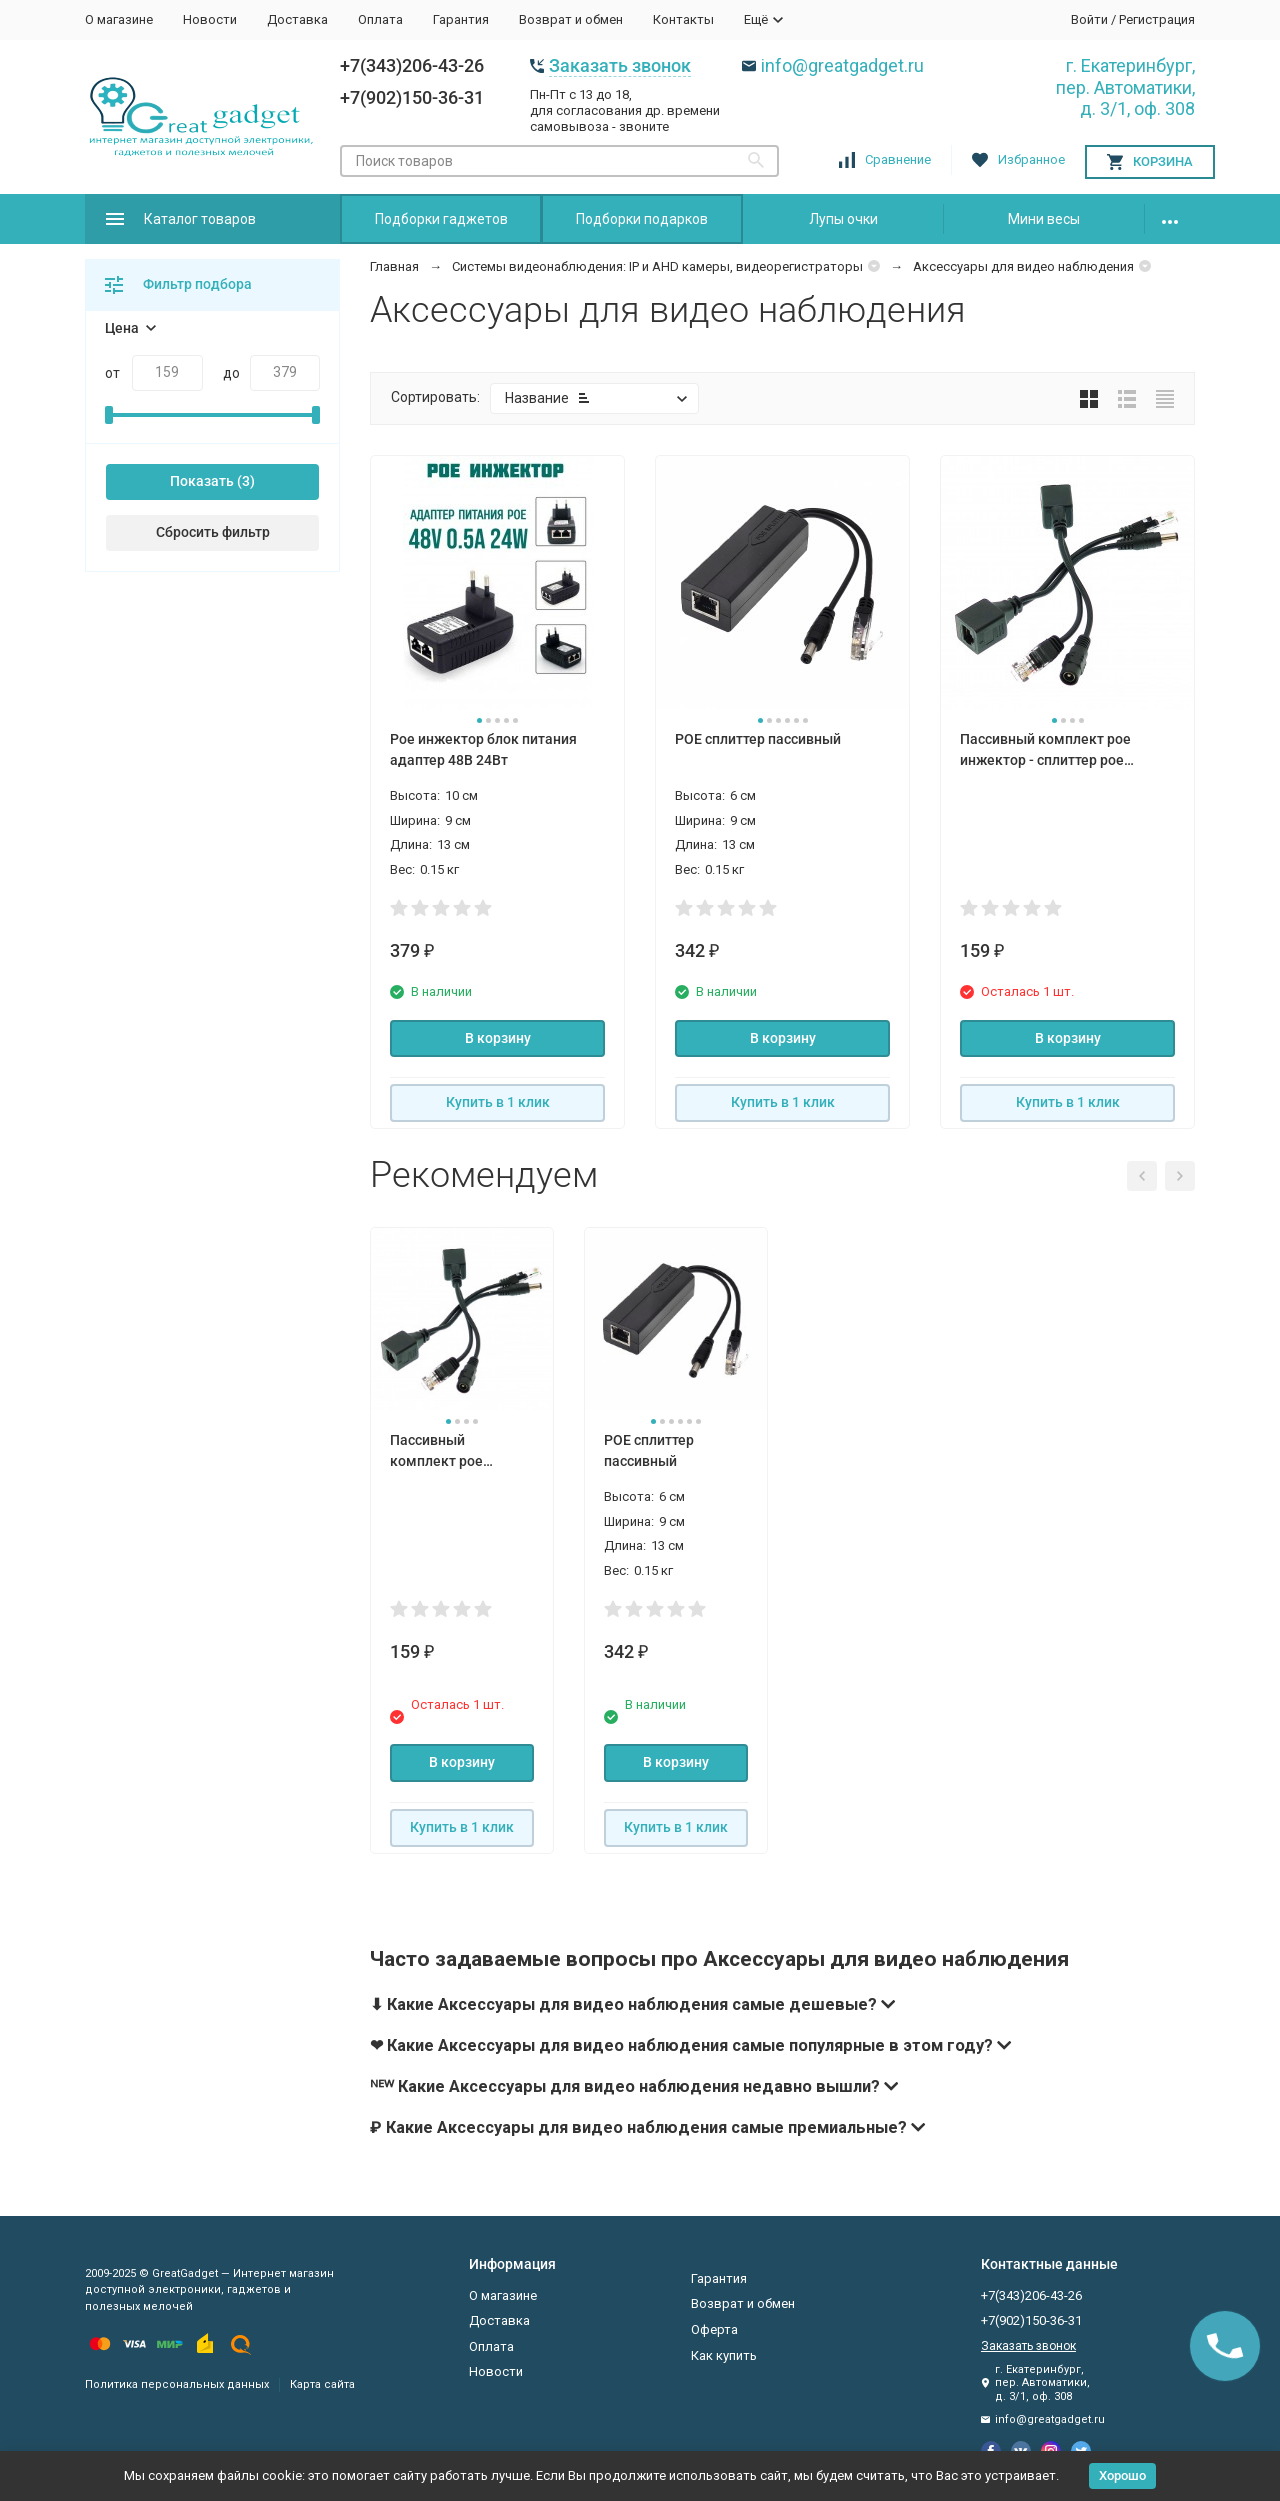 This screenshot has width=1280, height=2501. What do you see at coordinates (213, 532) in the screenshot?
I see `Сбросить фильтр` at bounding box center [213, 532].